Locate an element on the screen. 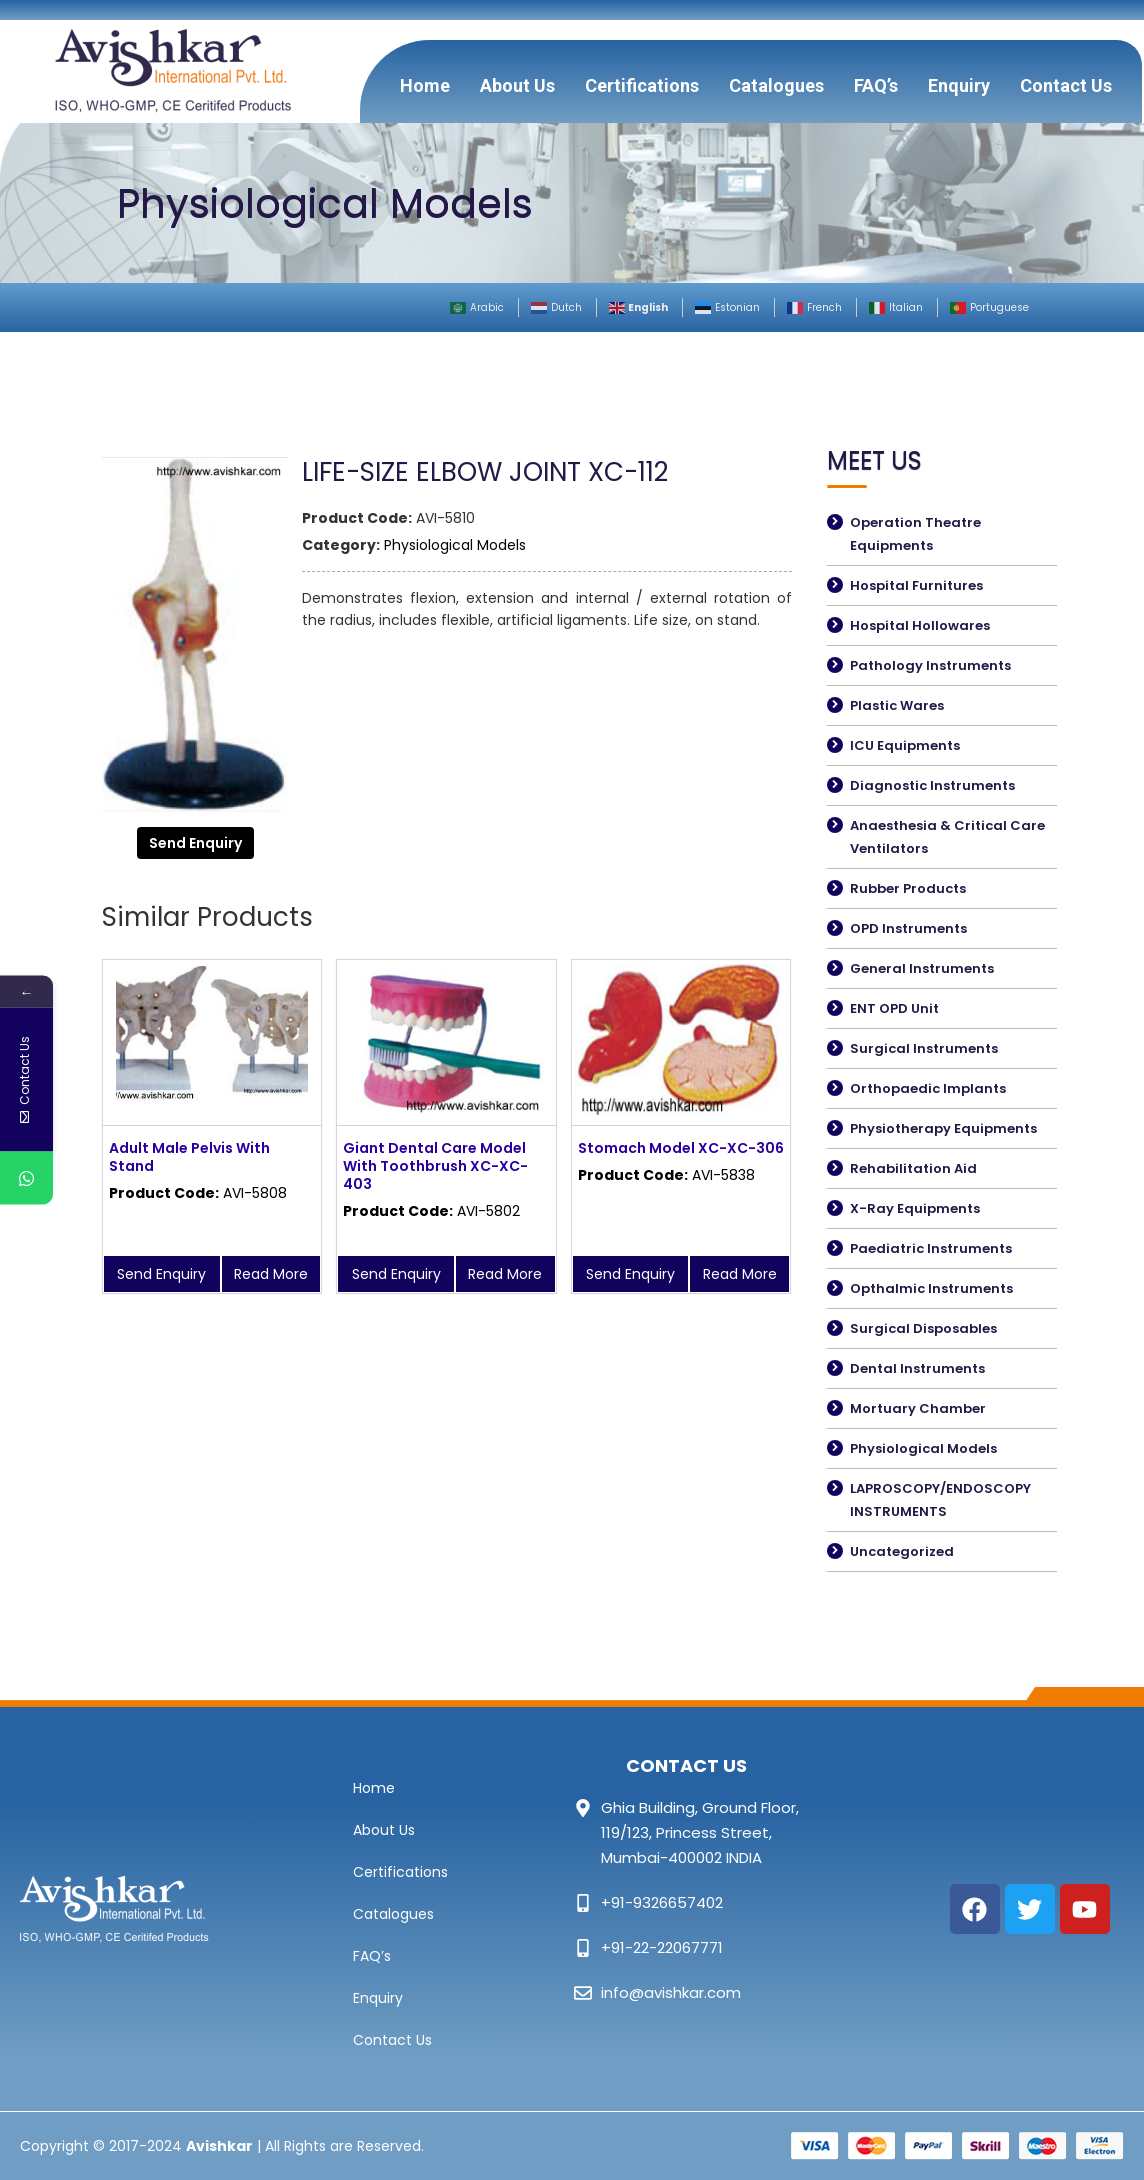 The width and height of the screenshot is (1144, 2180). Send Enquiry is located at coordinates (195, 843).